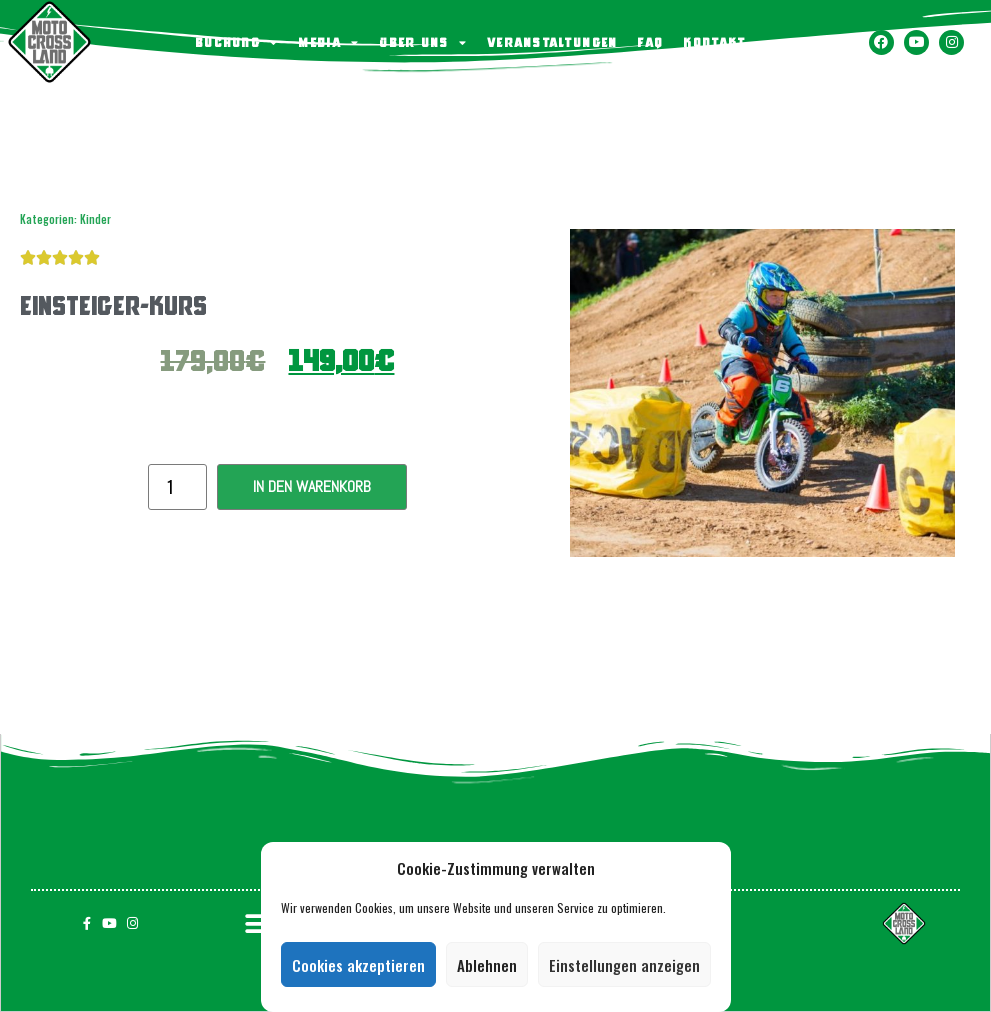 The height and width of the screenshot is (1012, 991). I want to click on Einstellungen anzeigen, so click(624, 965).